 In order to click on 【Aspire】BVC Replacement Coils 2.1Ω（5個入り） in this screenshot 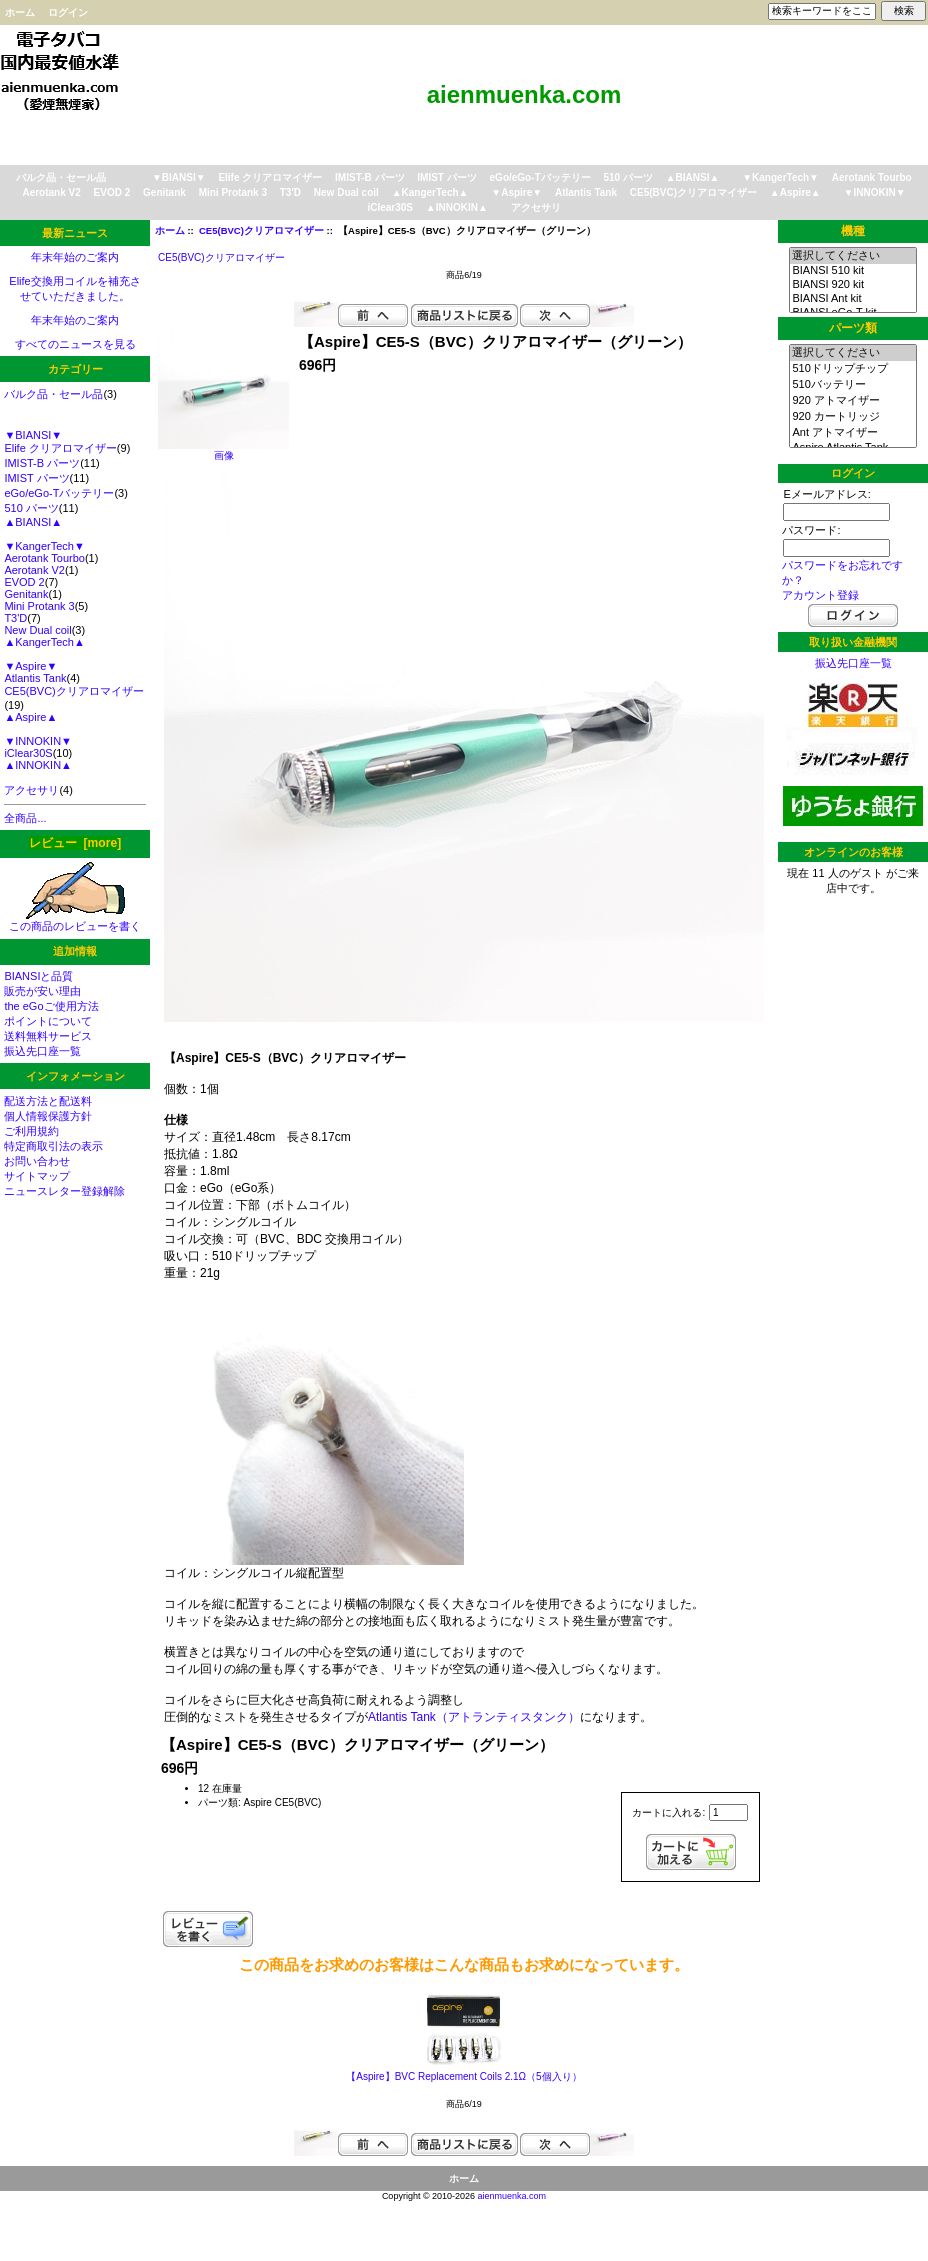, I will do `click(463, 2076)`.